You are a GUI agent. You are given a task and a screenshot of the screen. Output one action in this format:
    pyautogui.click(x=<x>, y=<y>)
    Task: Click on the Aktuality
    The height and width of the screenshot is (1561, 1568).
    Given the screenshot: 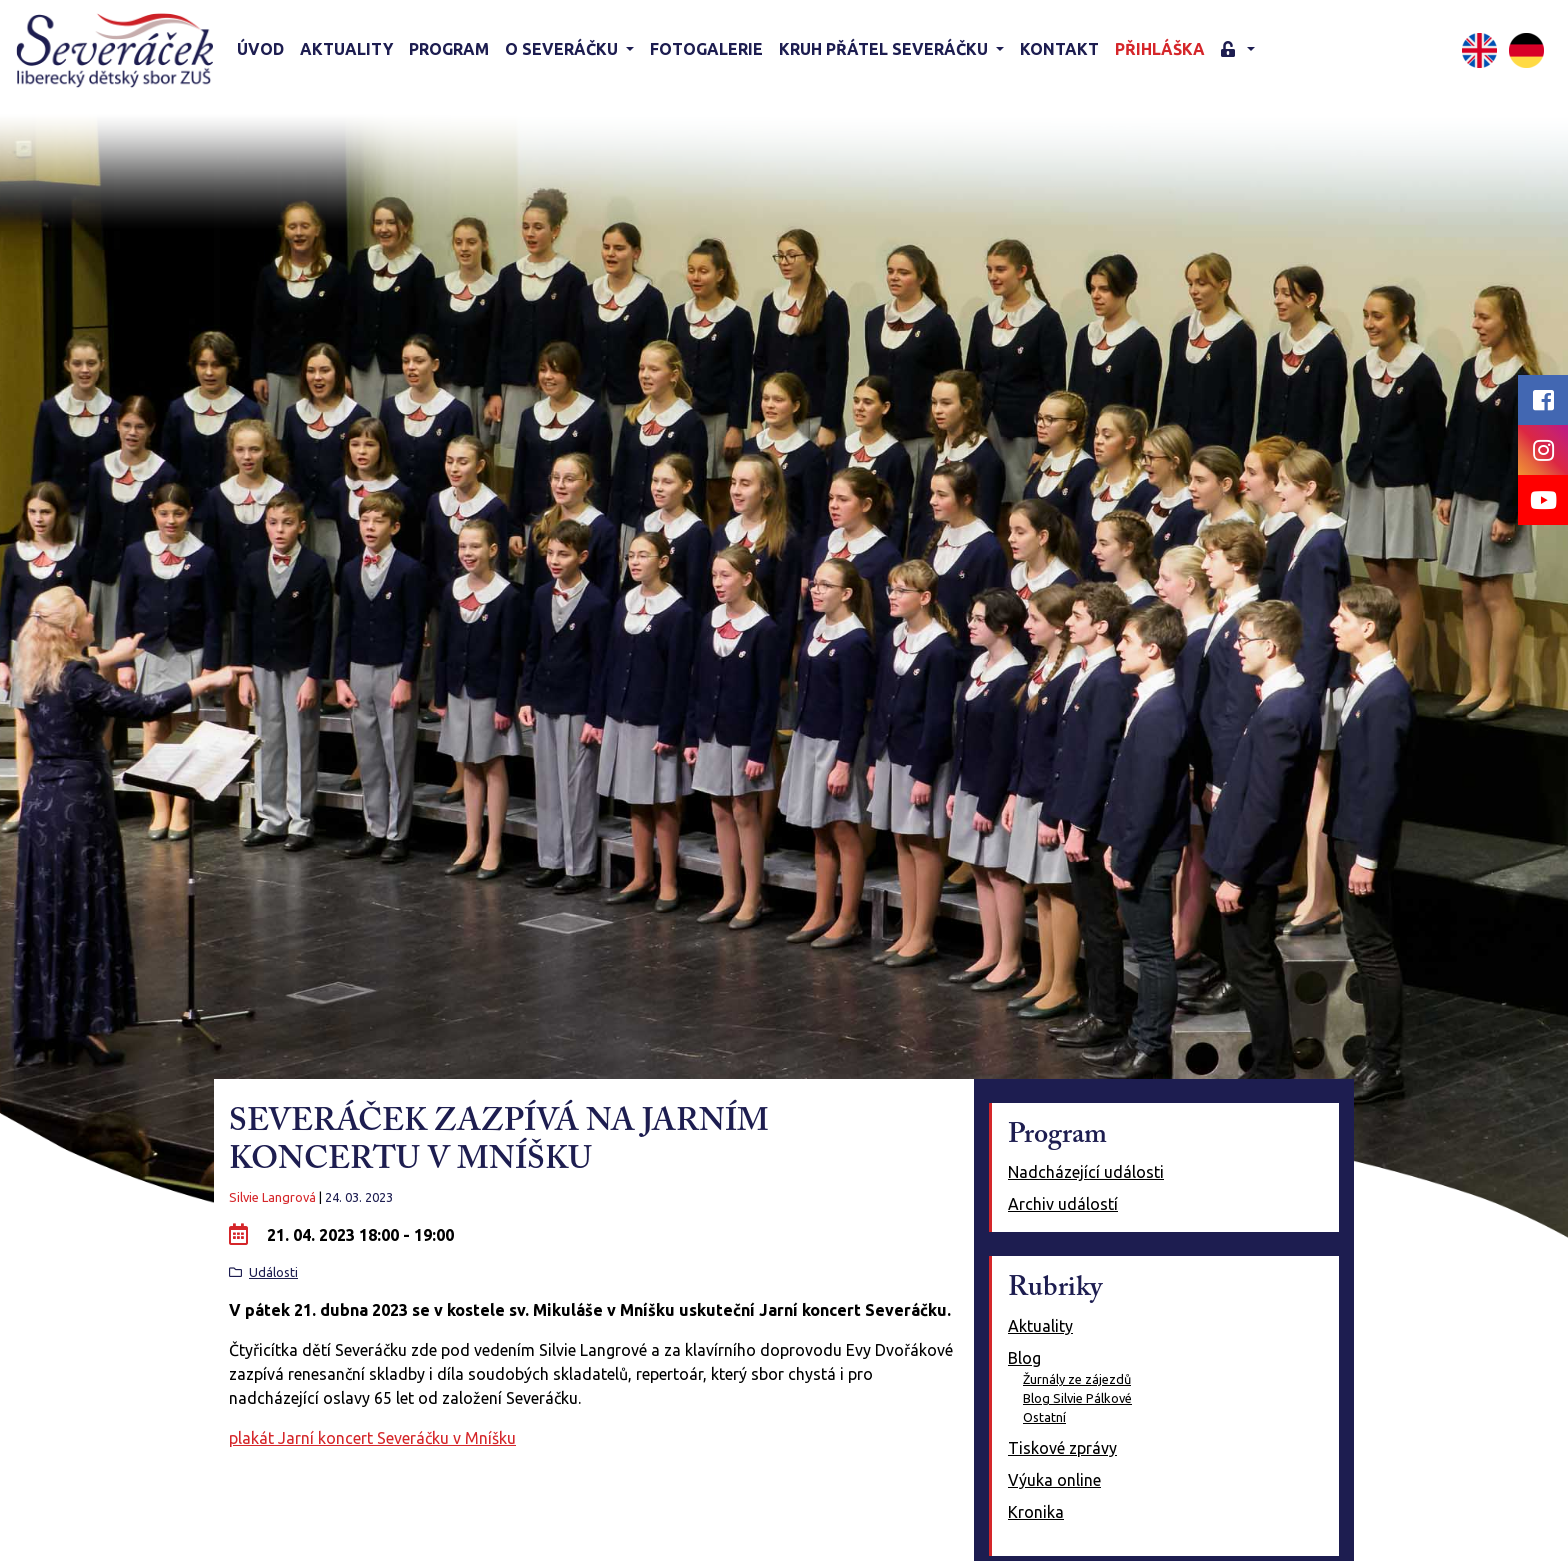 What is the action you would take?
    pyautogui.click(x=346, y=49)
    